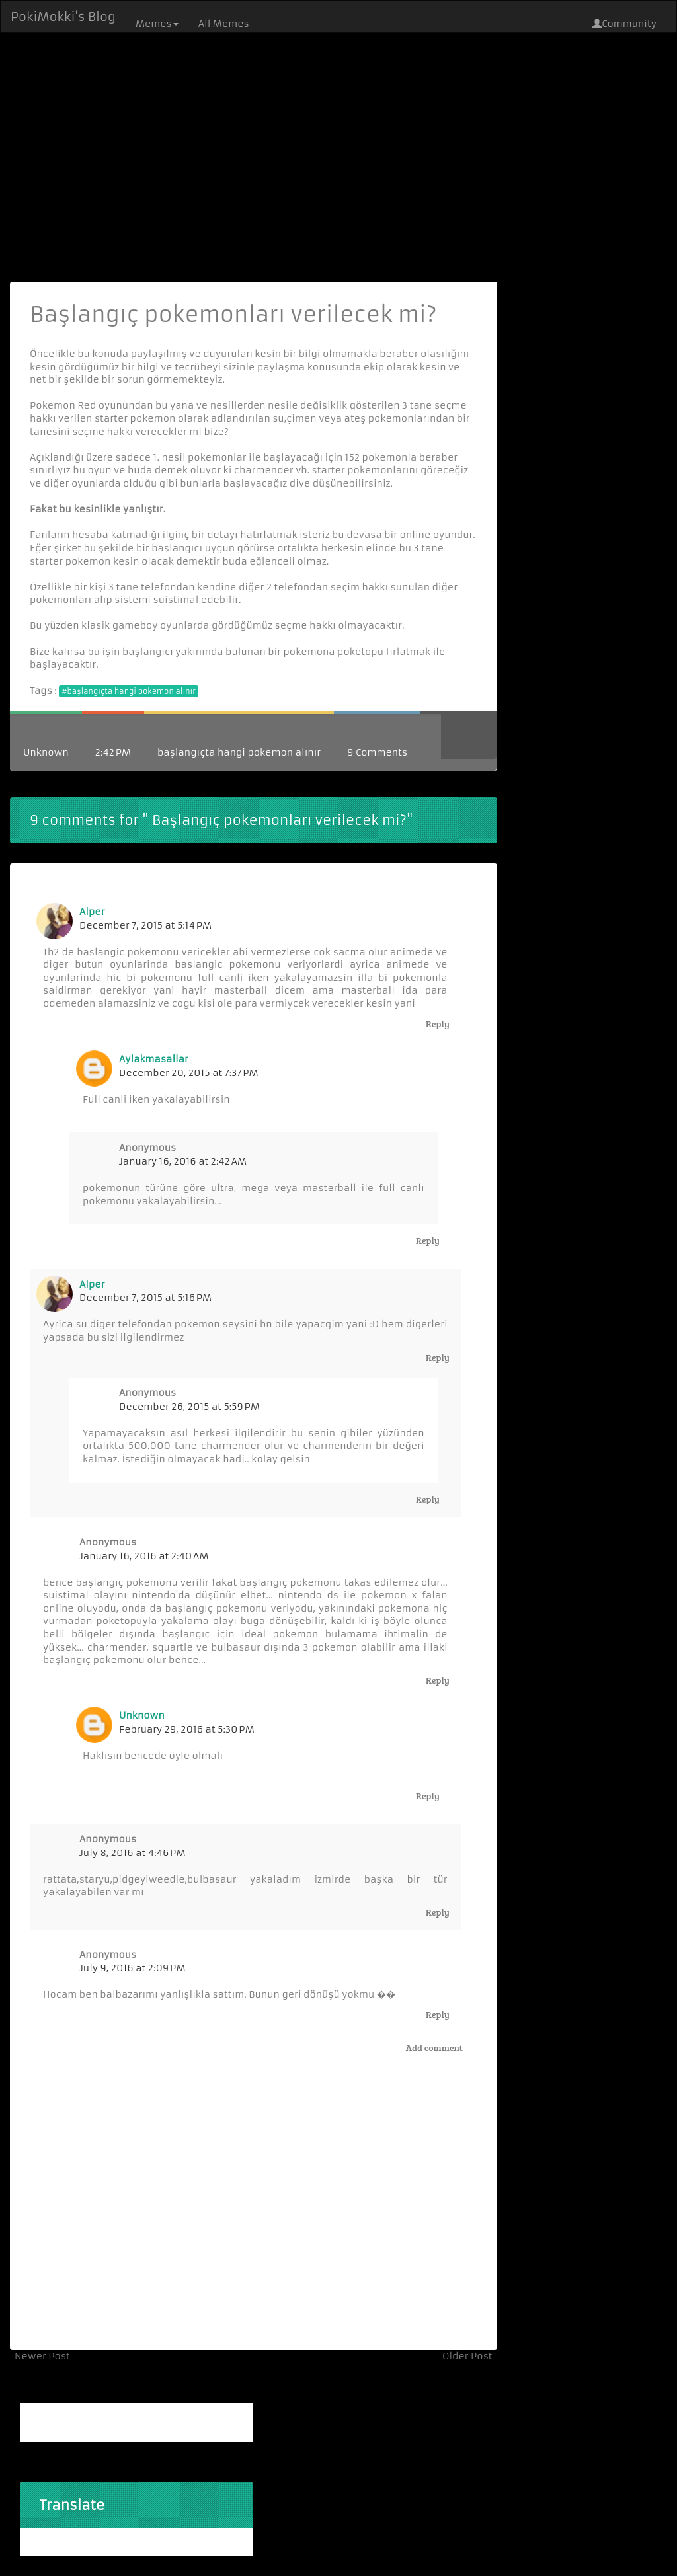 This screenshot has height=2576, width=677. Describe the element at coordinates (132, 1968) in the screenshot. I see `July 9, 2016 at 2:09 PM` at that location.